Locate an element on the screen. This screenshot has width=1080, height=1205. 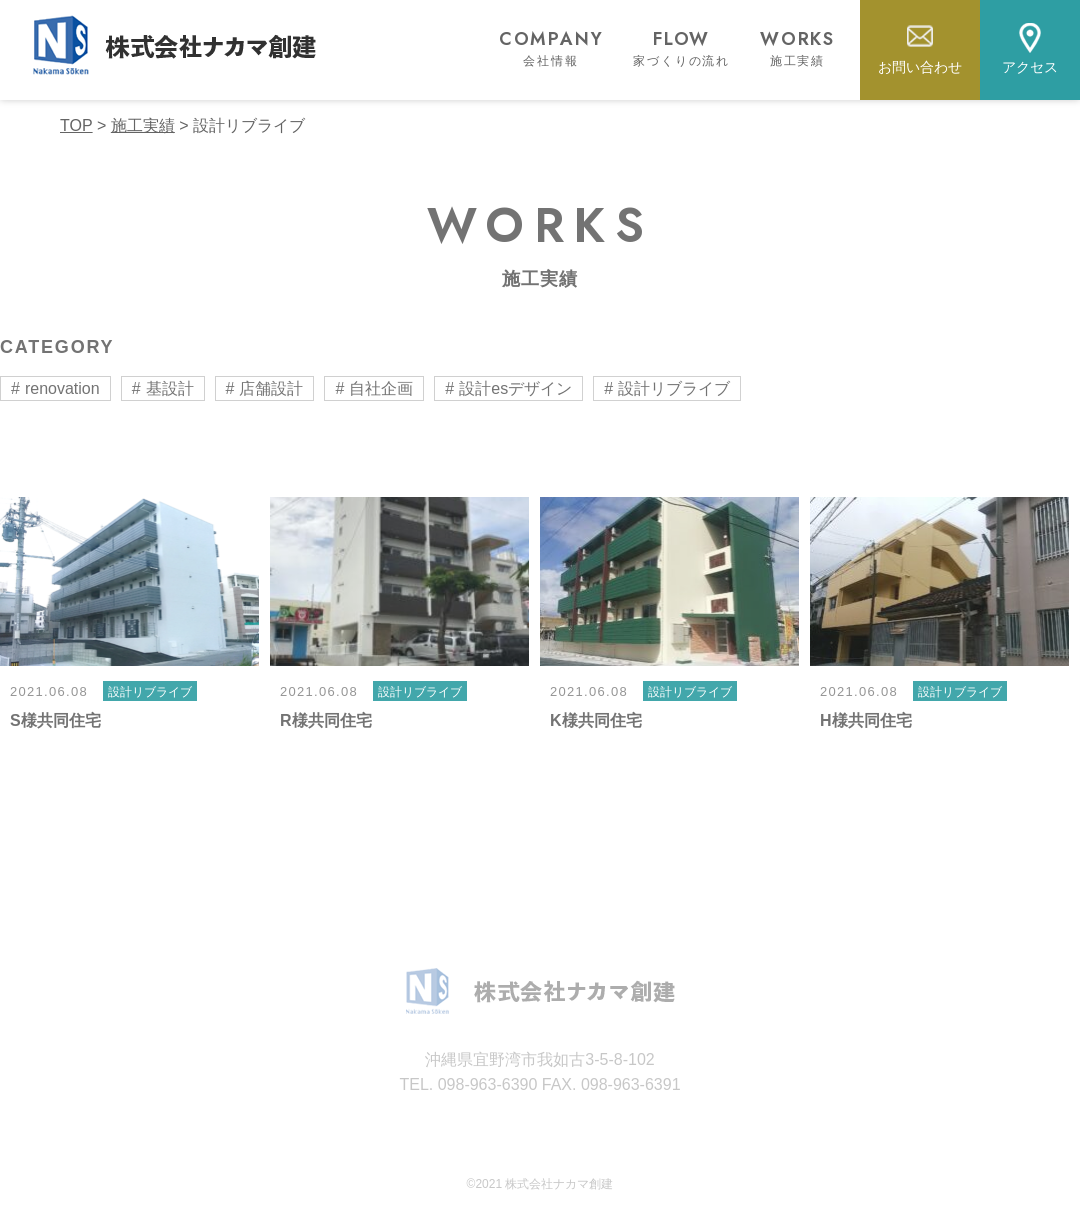
R様共同住宅 is located at coordinates (326, 720).